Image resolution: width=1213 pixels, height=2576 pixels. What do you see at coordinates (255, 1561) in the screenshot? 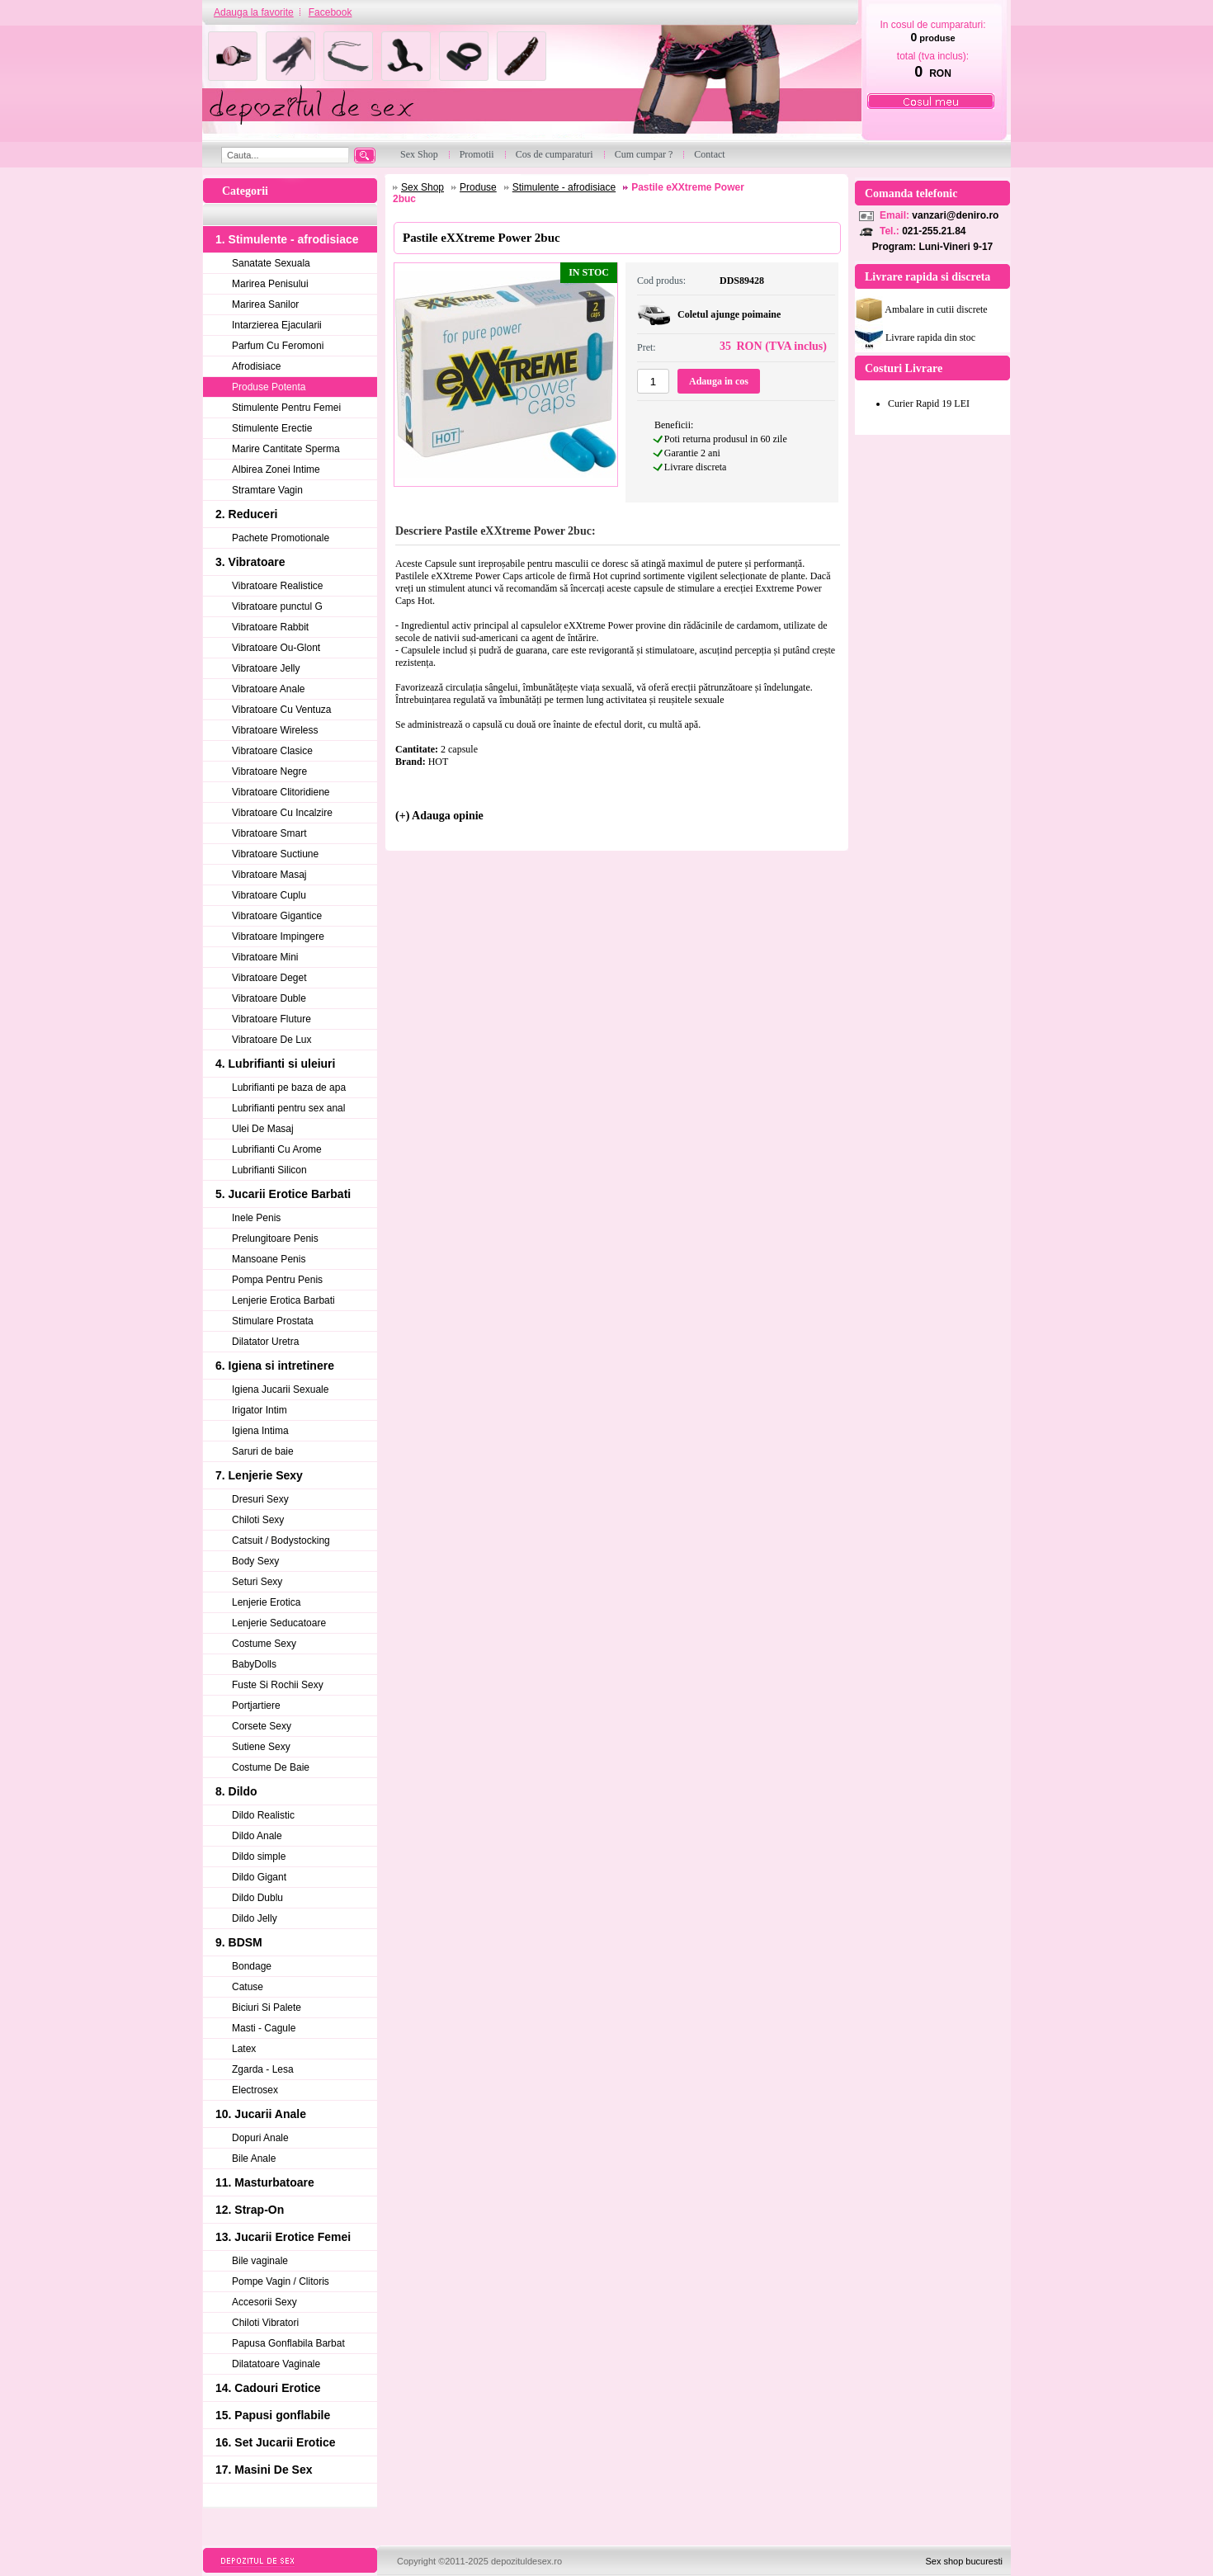
I see `Body Sexy` at bounding box center [255, 1561].